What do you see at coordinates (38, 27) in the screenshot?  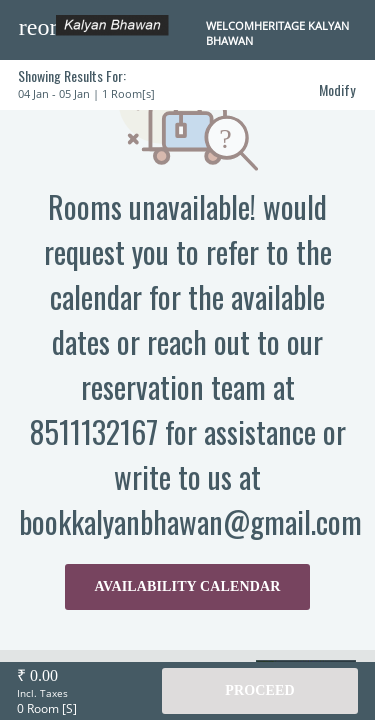 I see `[button]` at bounding box center [38, 27].